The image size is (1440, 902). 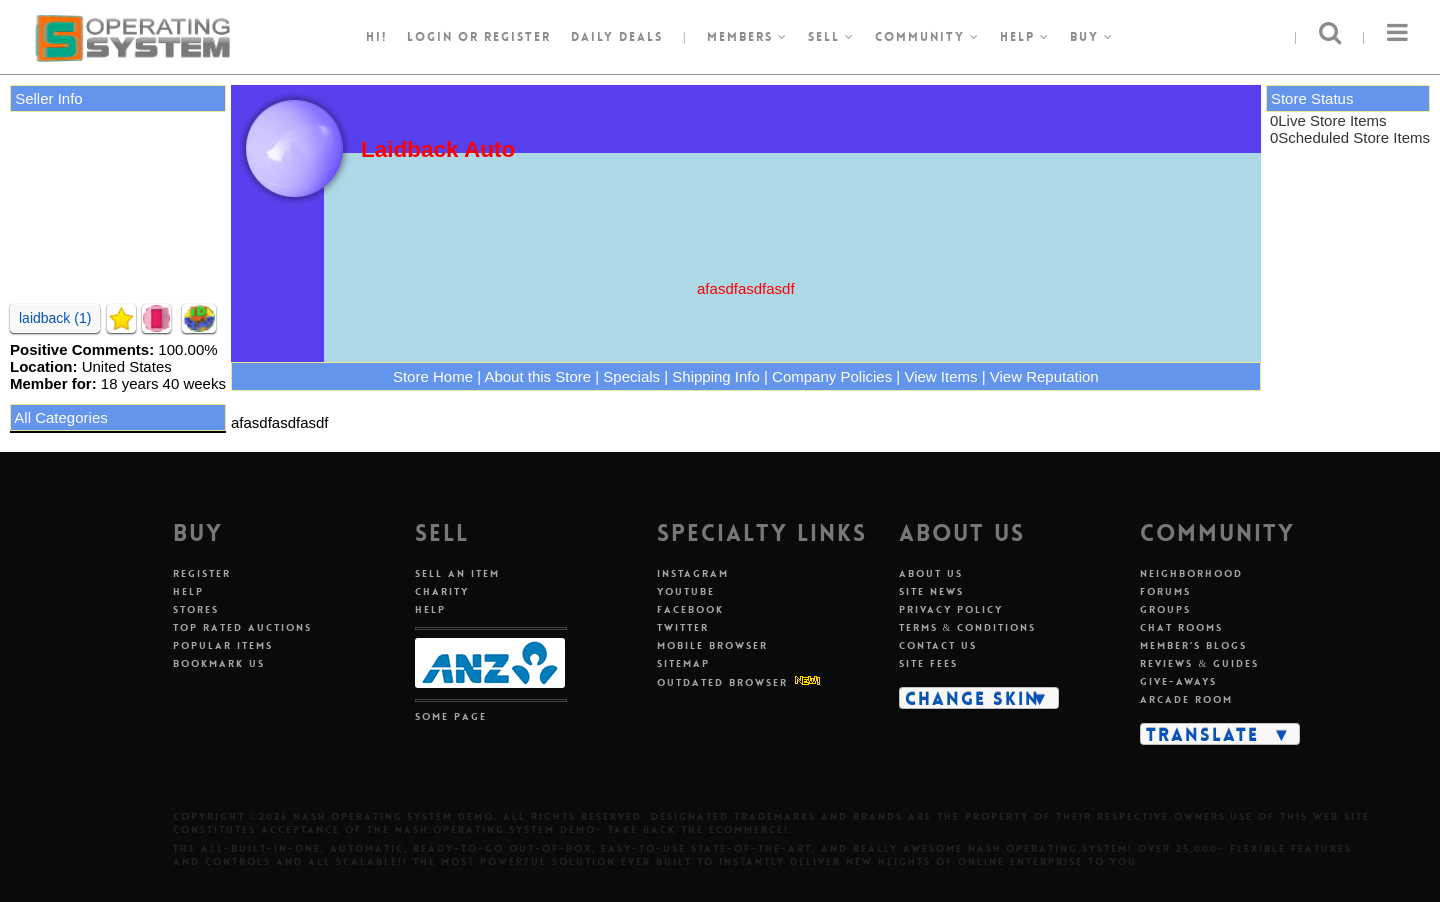 What do you see at coordinates (931, 591) in the screenshot?
I see `Site News` at bounding box center [931, 591].